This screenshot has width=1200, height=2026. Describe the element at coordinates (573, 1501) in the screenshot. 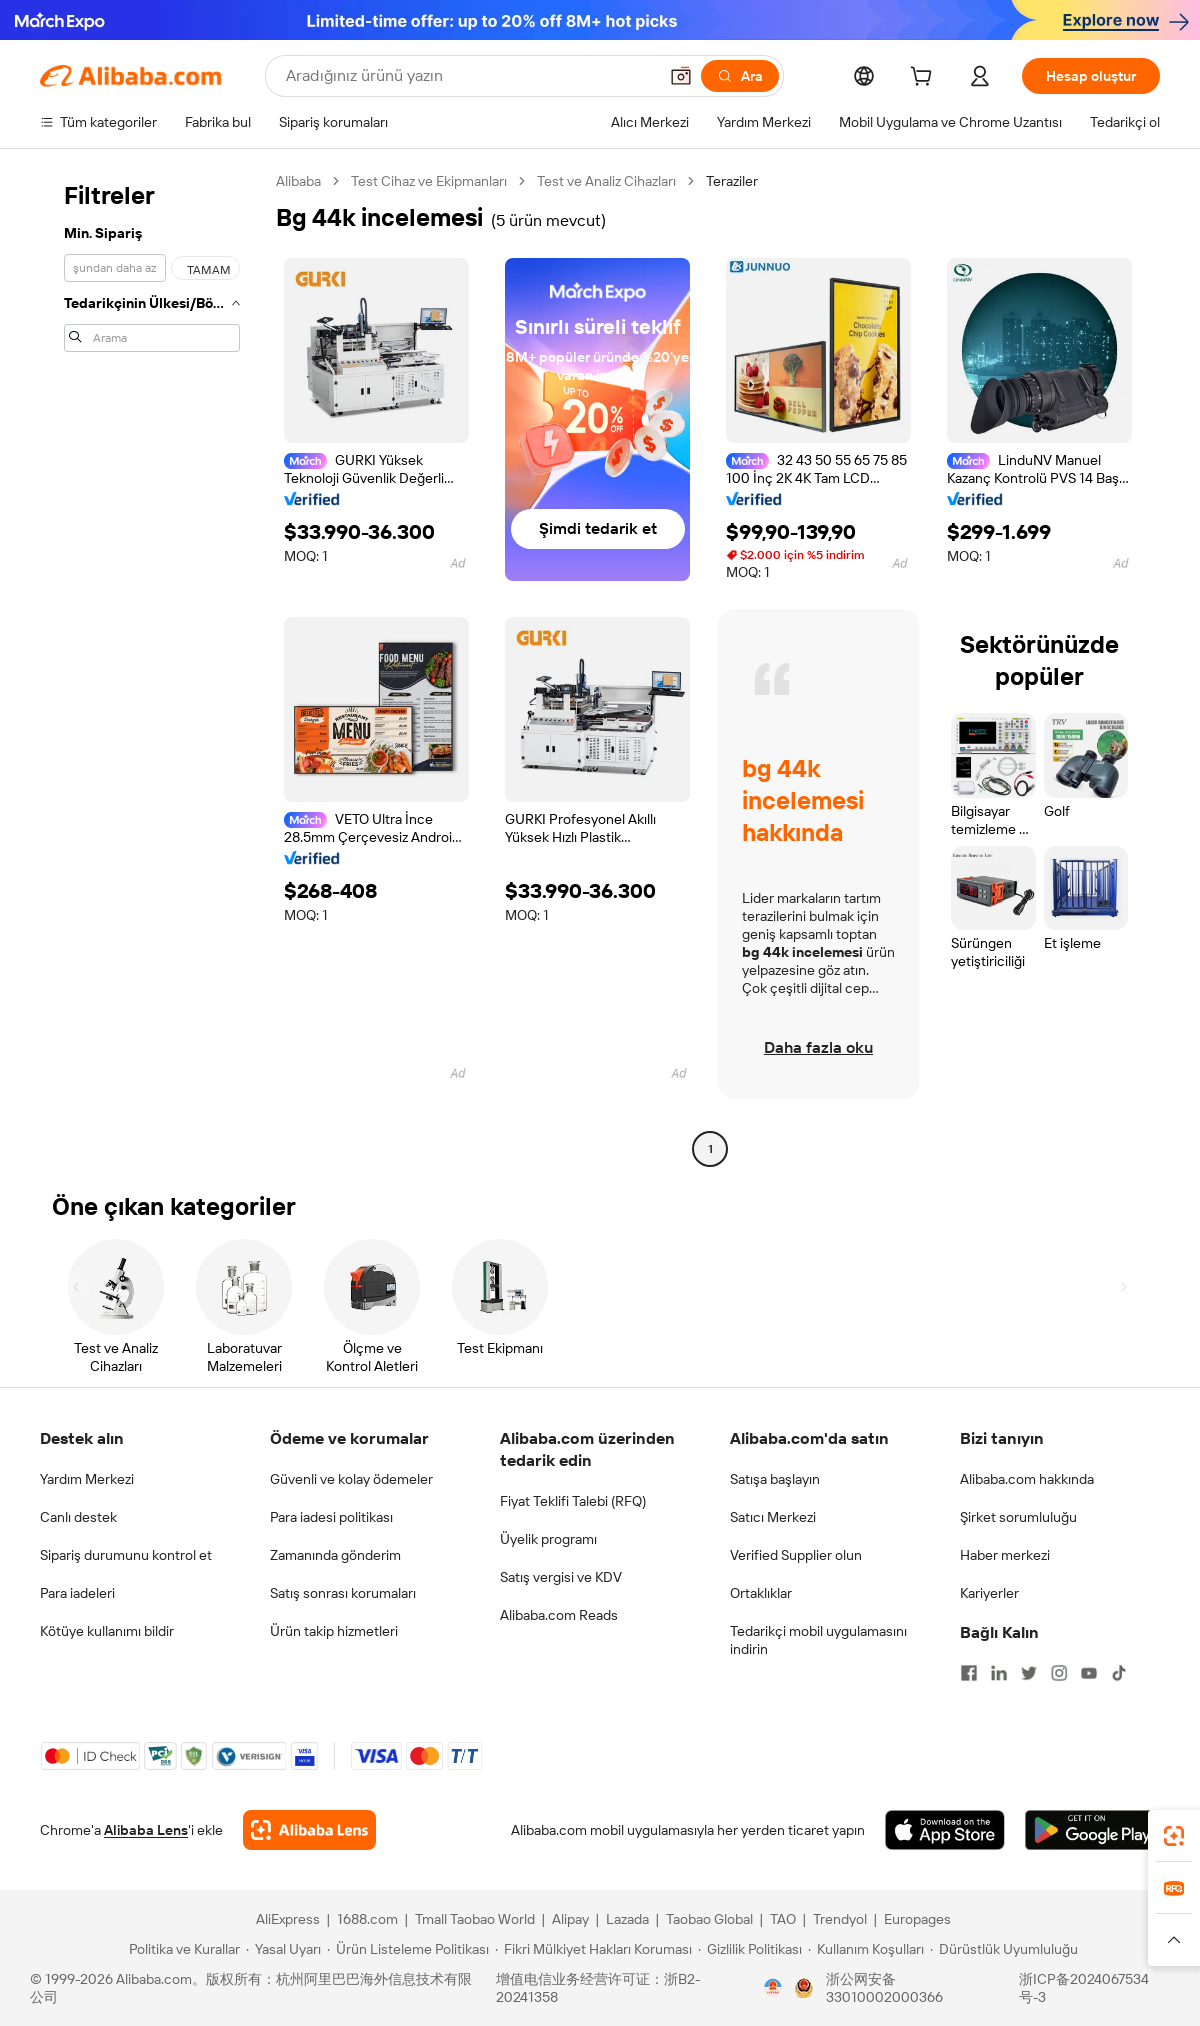

I see `Fiyat Teklifi Talebi (RFQ)` at that location.